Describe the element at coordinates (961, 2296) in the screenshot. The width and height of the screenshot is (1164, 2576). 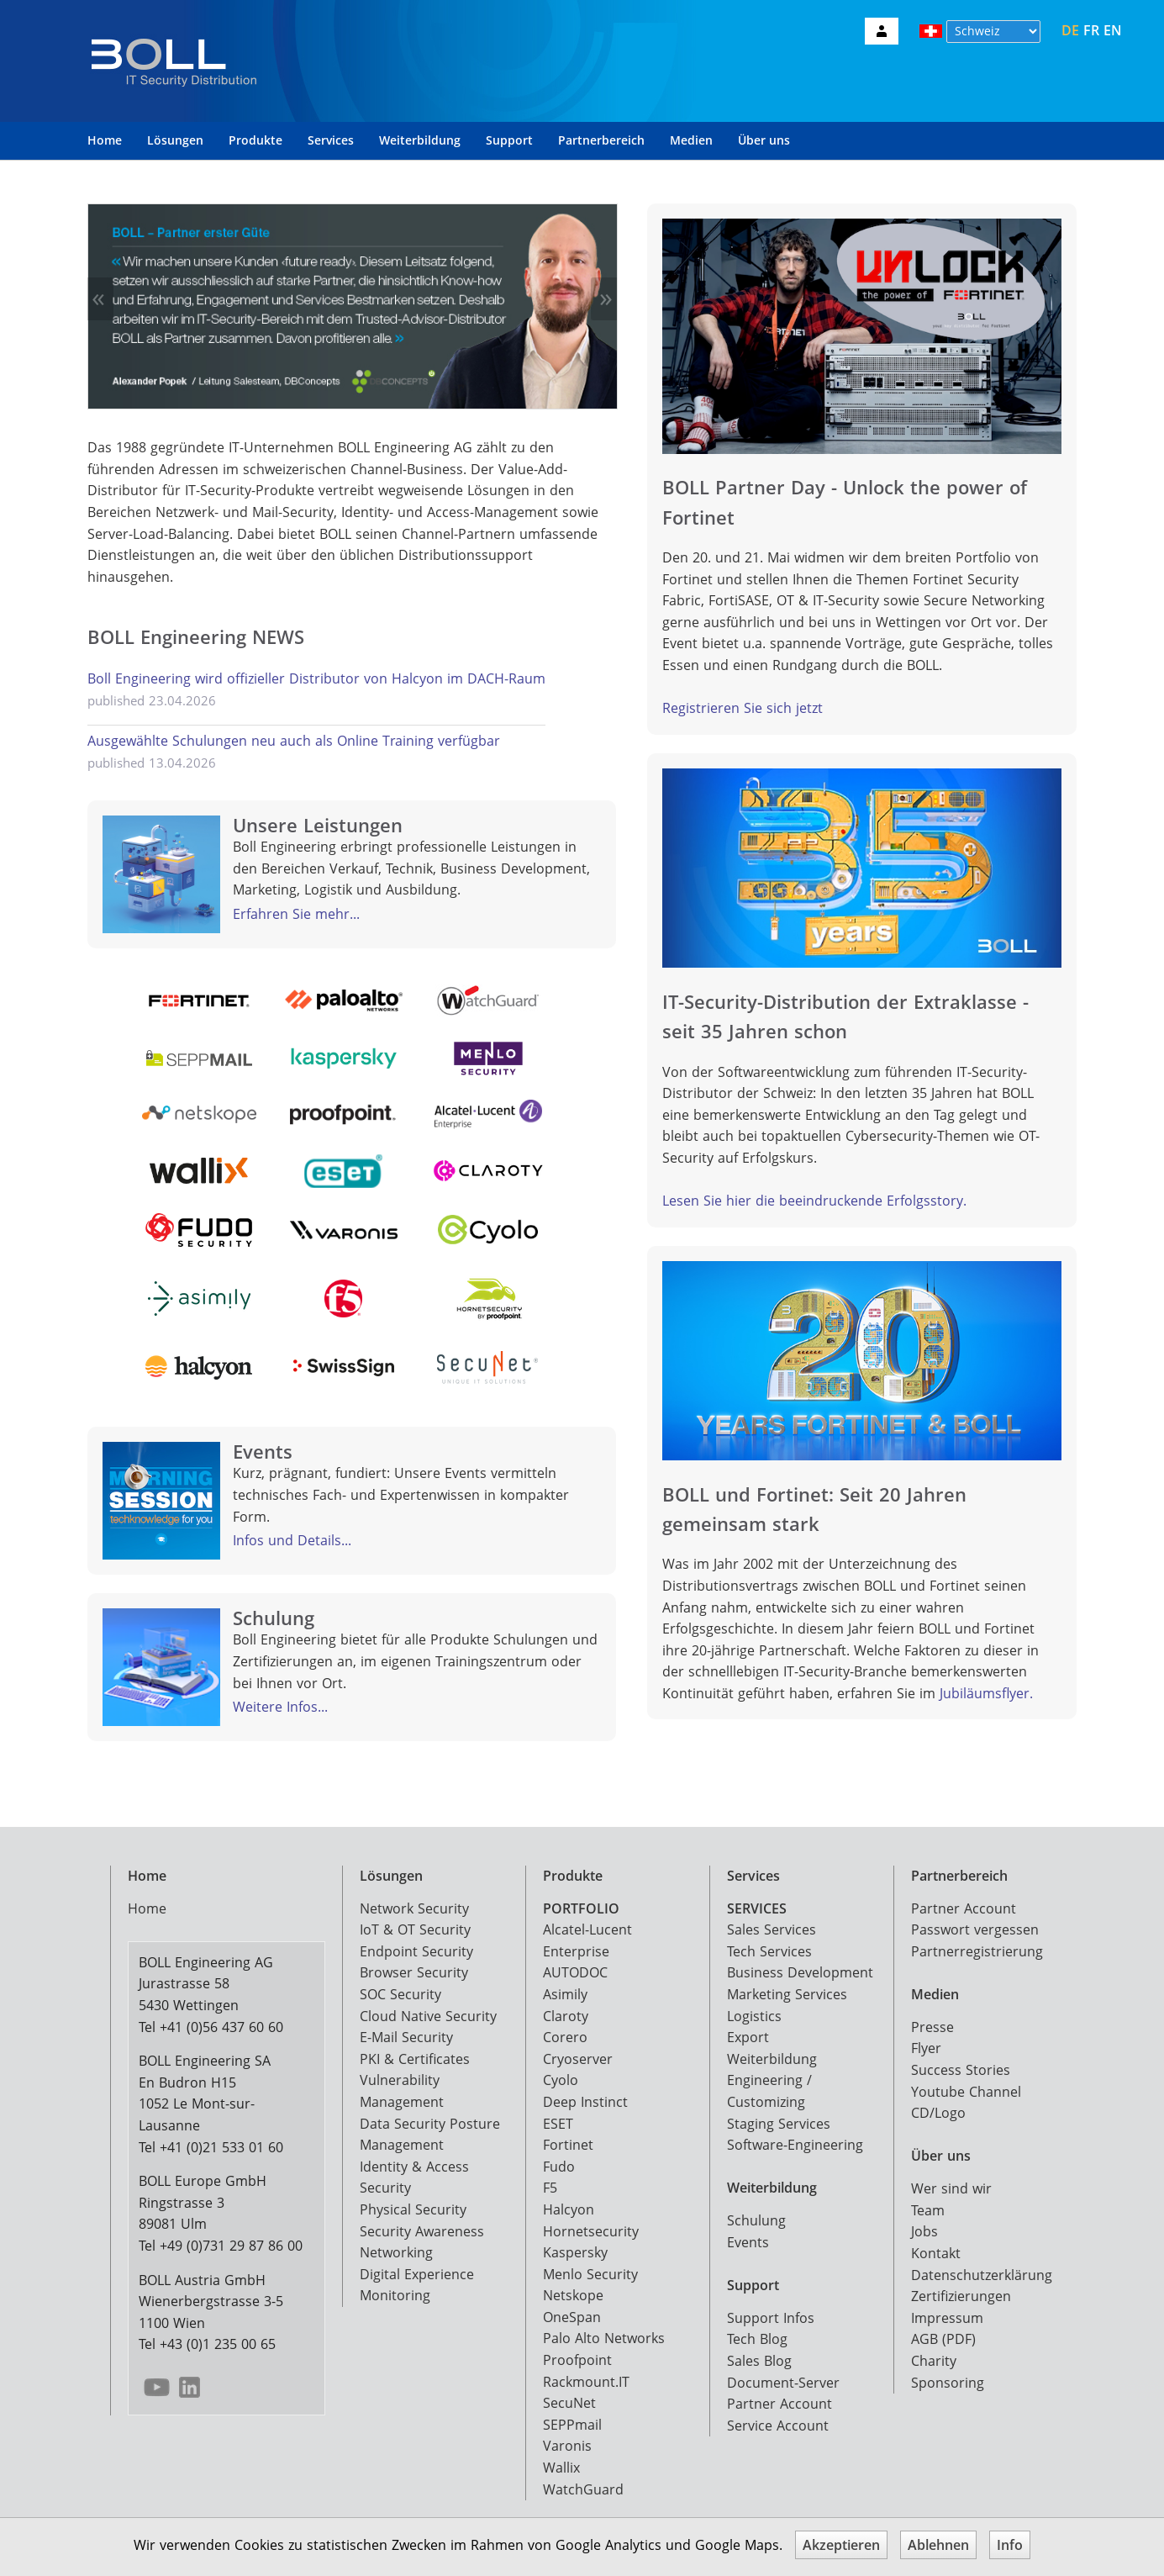
I see `Zertifizierungen` at that location.